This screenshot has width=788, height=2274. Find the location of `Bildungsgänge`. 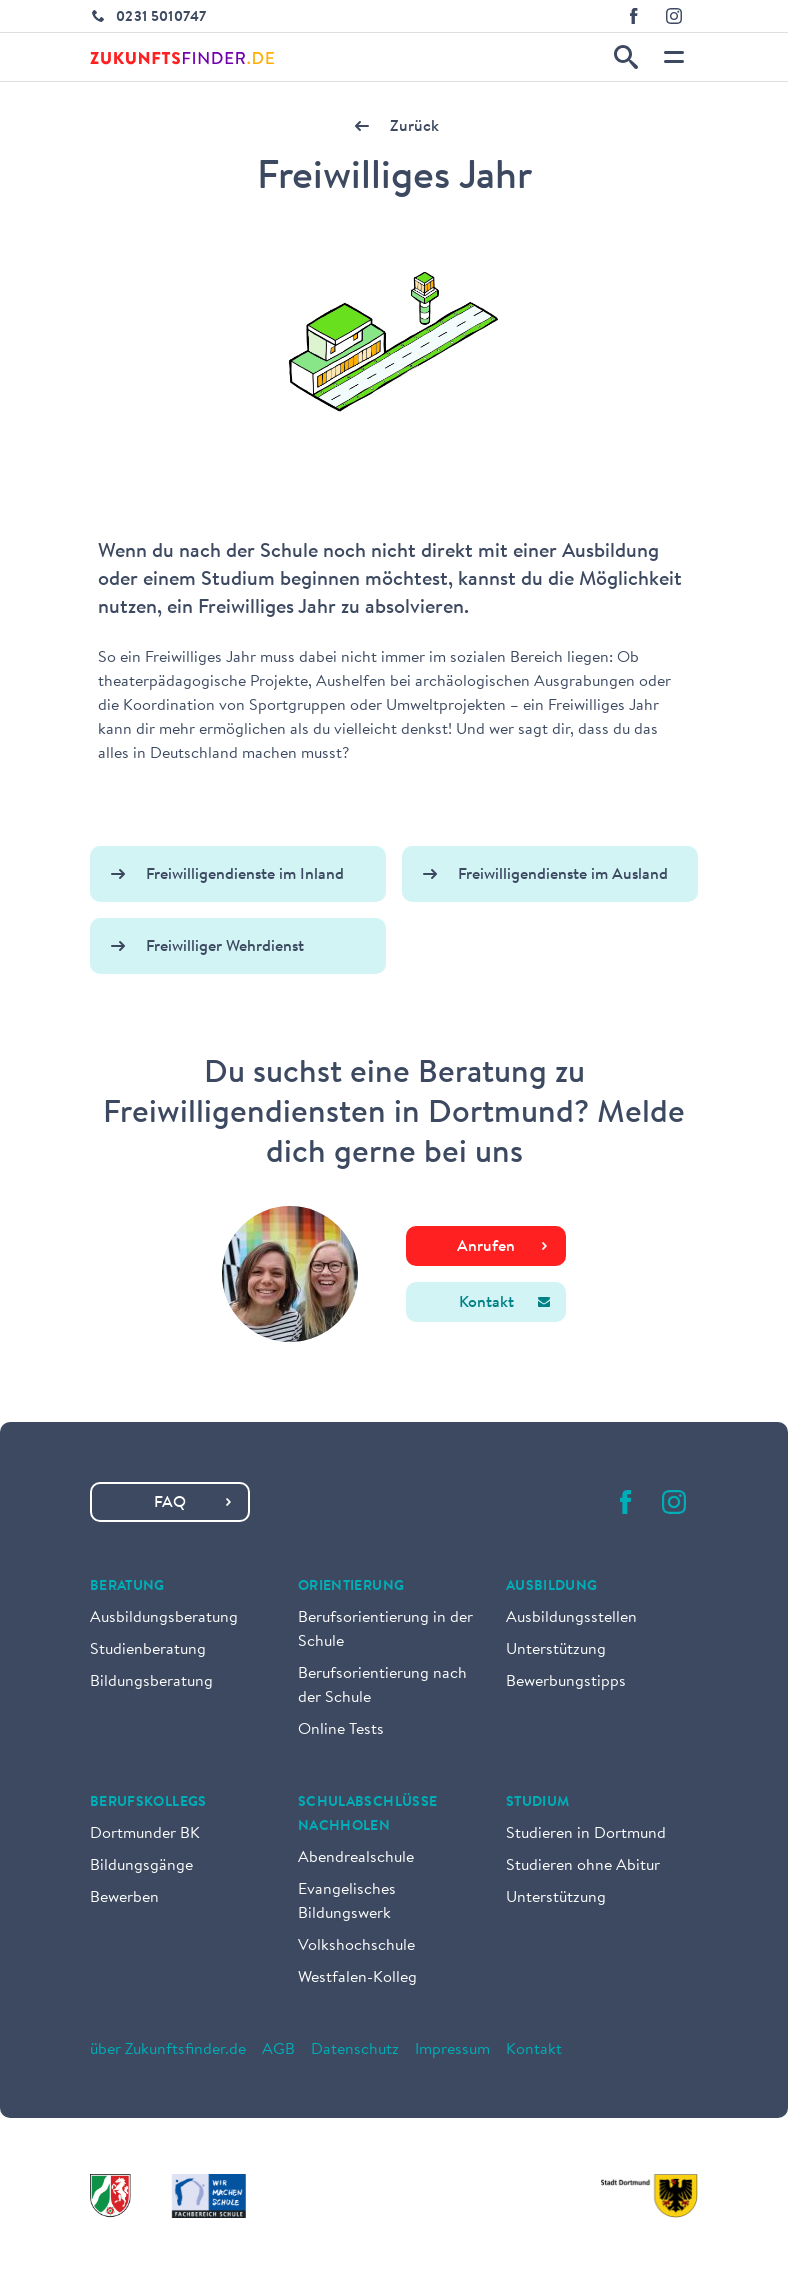

Bildungsgänge is located at coordinates (141, 1866).